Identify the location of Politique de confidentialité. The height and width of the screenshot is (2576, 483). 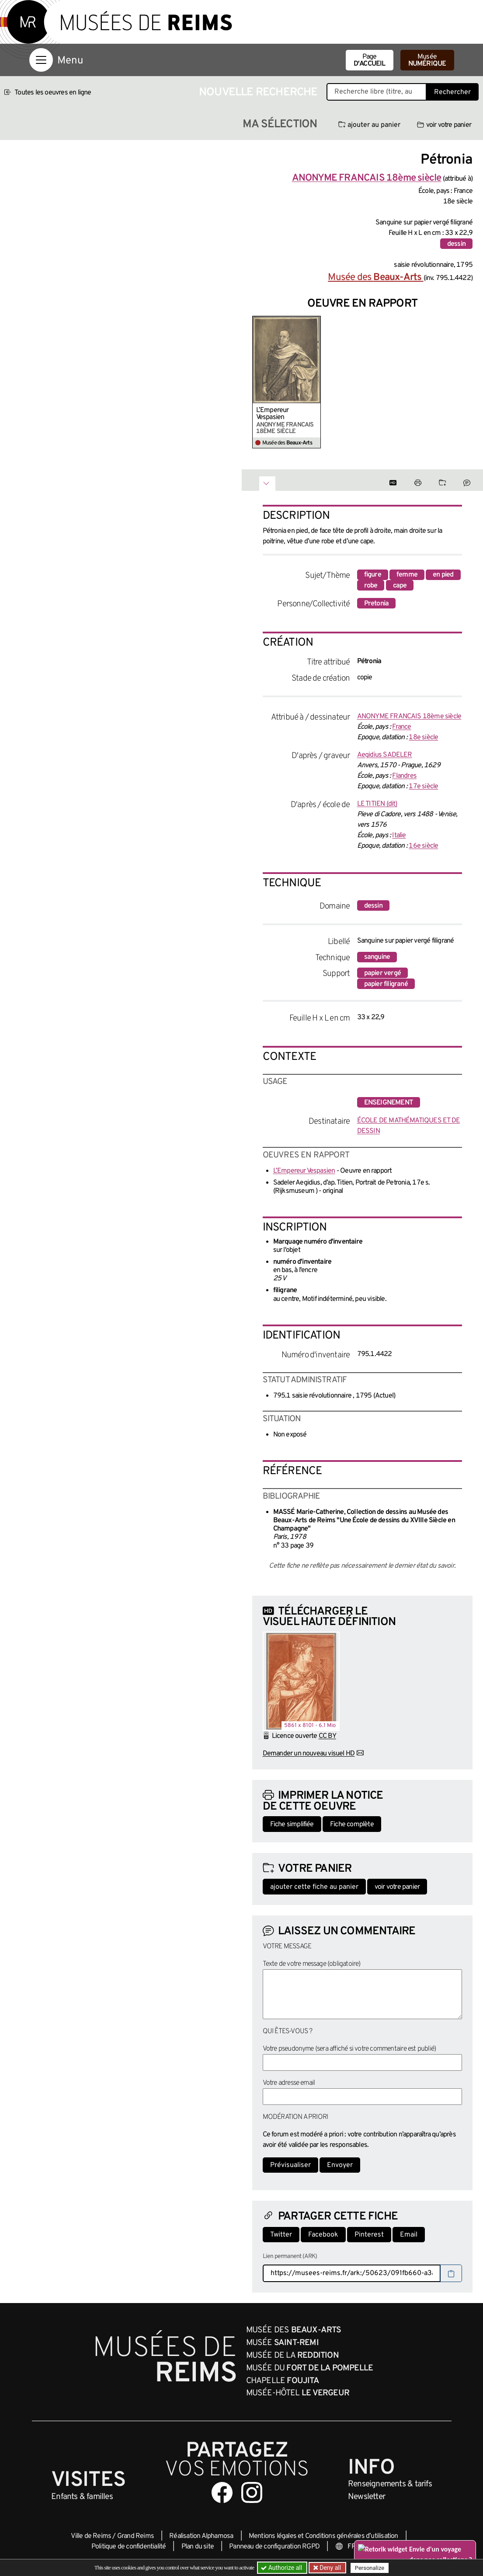
(128, 2546).